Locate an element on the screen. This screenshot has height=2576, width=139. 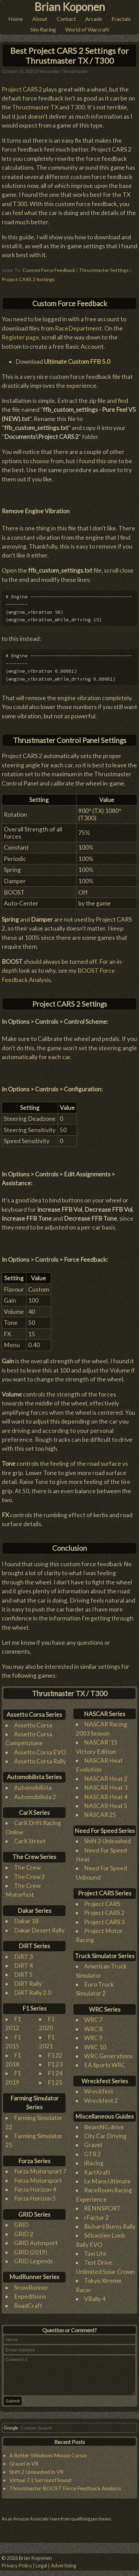
World of Warcraft is located at coordinates (87, 29).